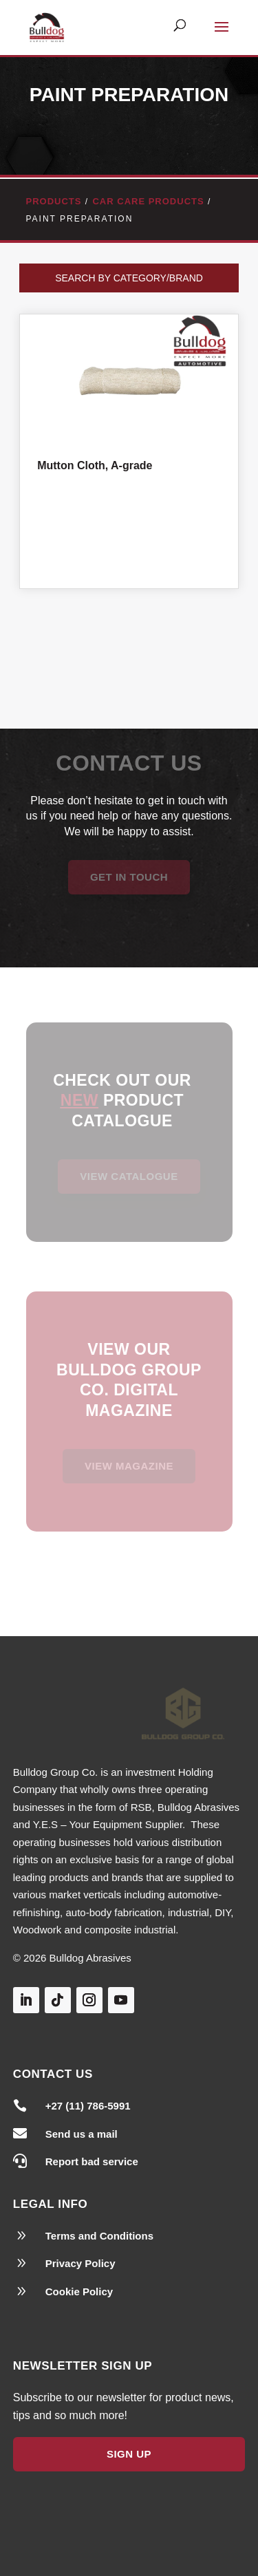 The image size is (258, 2576). Describe the element at coordinates (91, 2161) in the screenshot. I see `Report bad service` at that location.